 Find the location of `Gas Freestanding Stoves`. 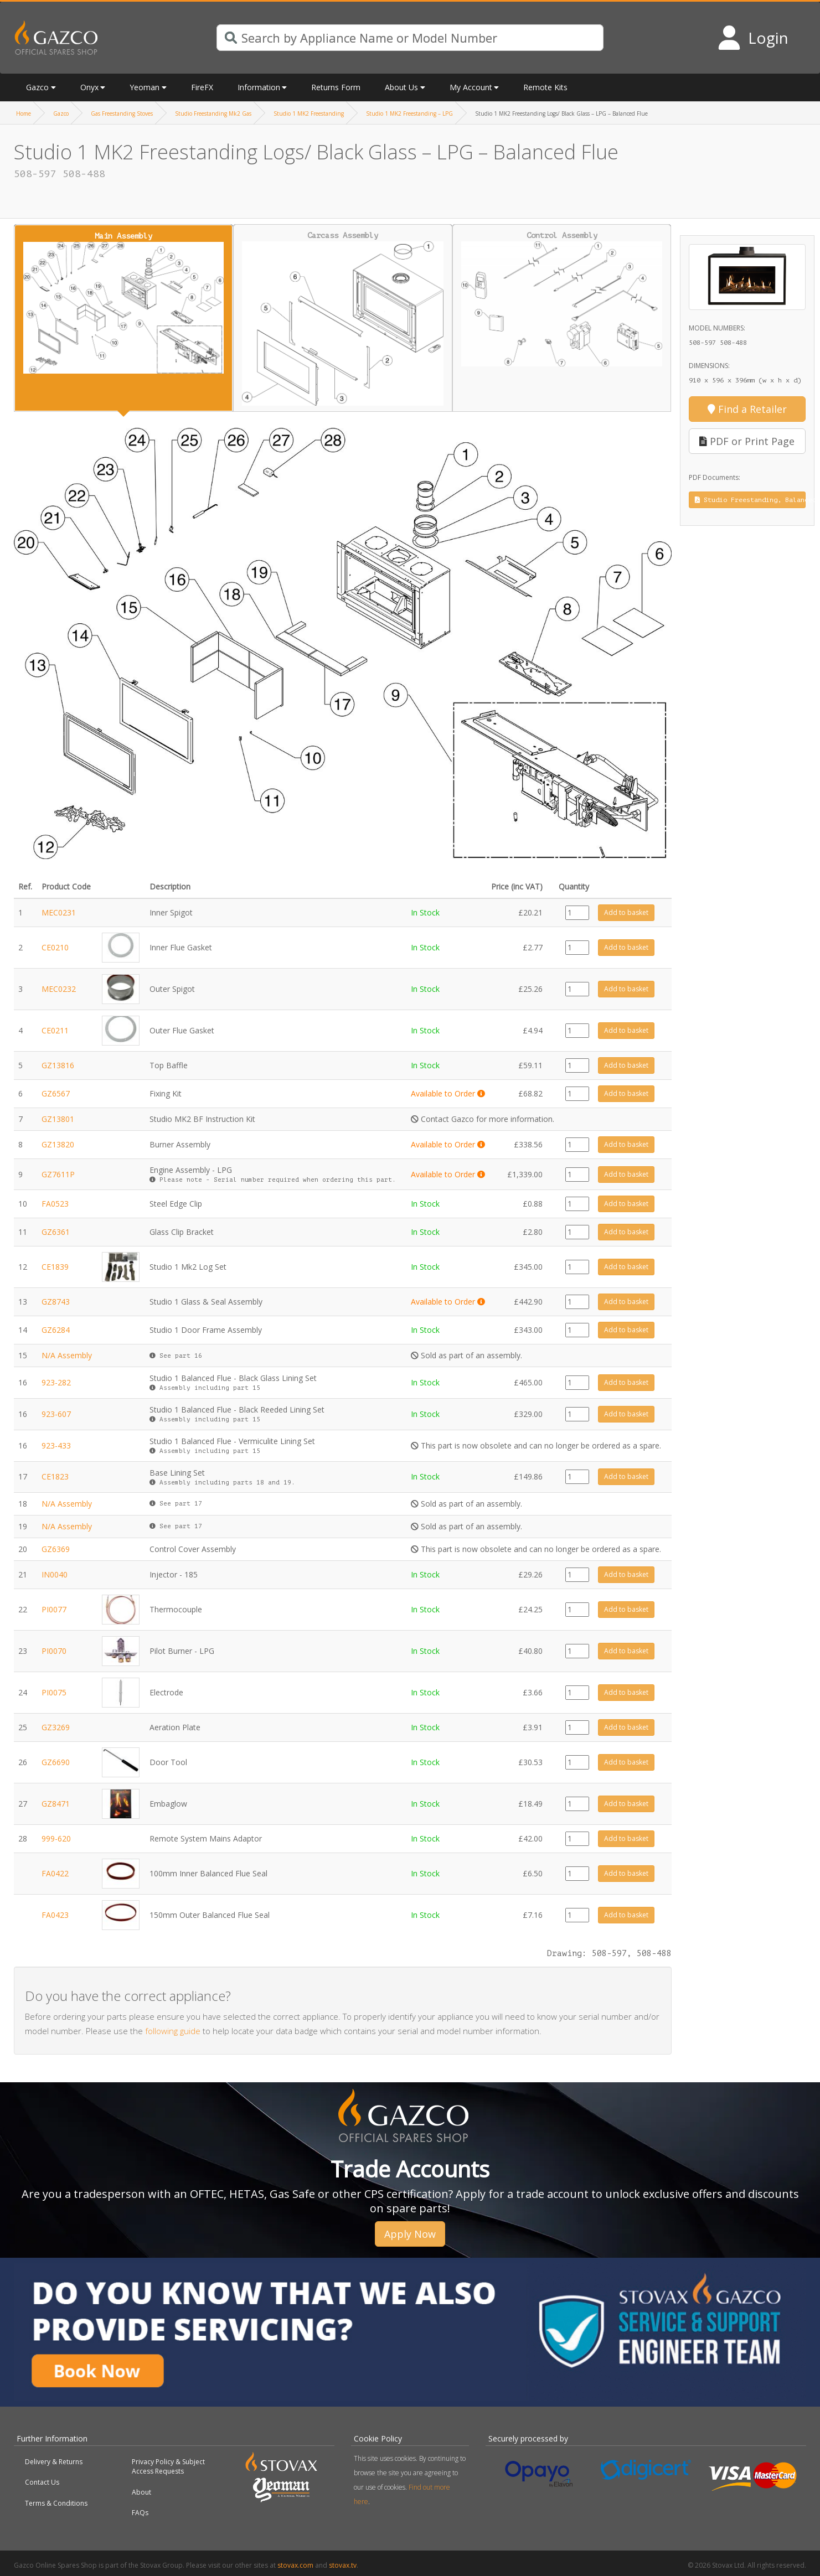

Gas Freestanding Stoves is located at coordinates (122, 113).